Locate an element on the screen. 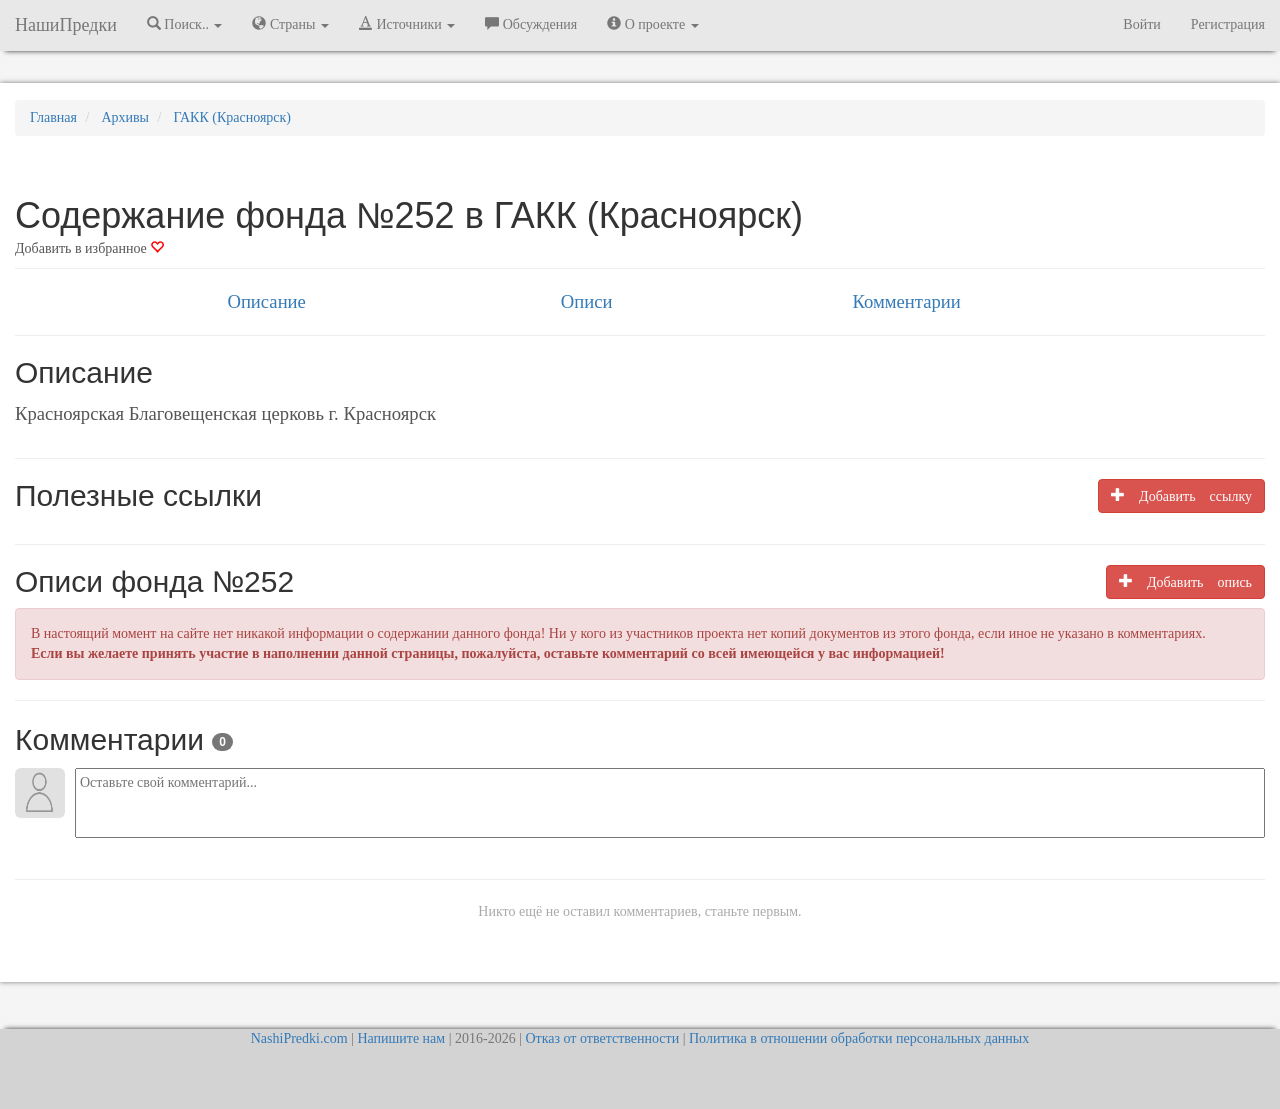 Image resolution: width=1280 pixels, height=1109 pixels. Политика в отношении обработки персональных данных is located at coordinates (859, 1038).